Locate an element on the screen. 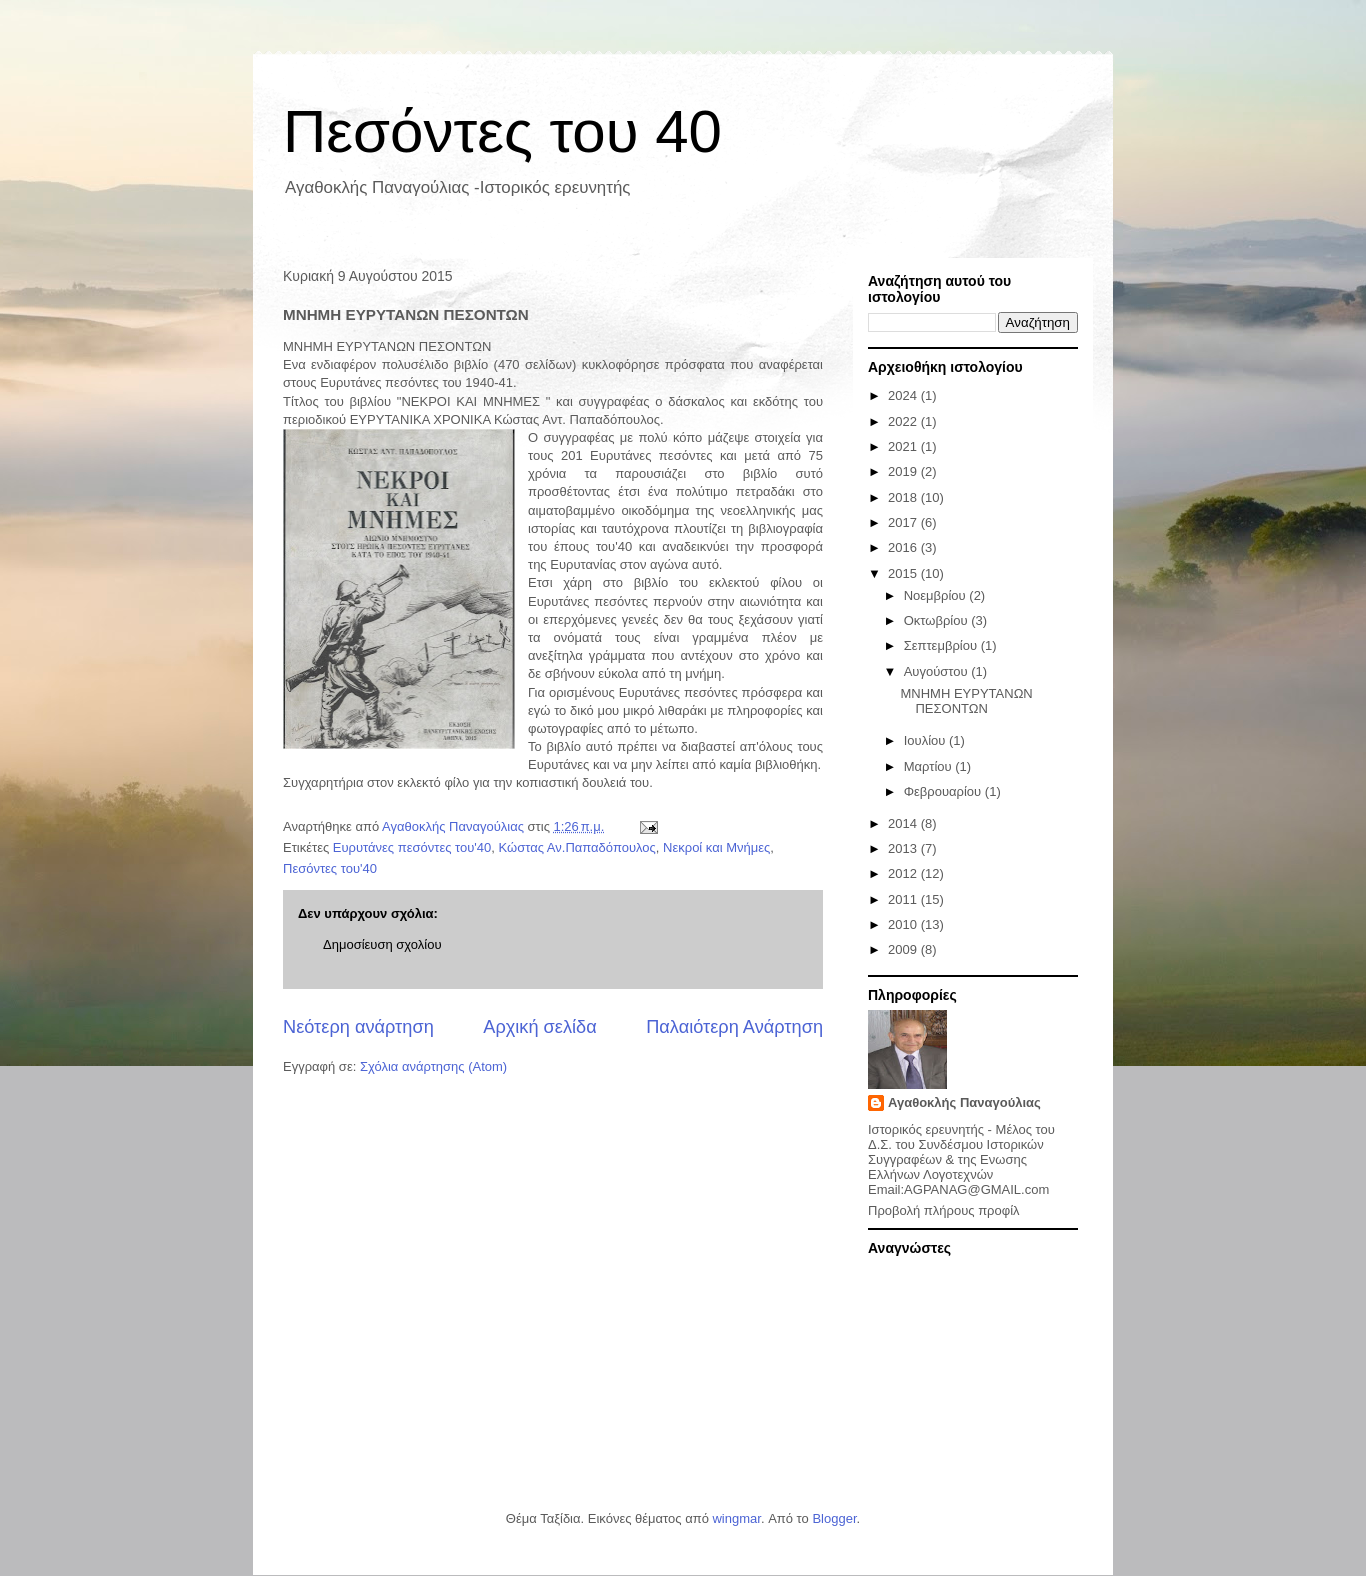 The image size is (1366, 1576). Προβολή πλήρους προφίλ is located at coordinates (944, 1210).